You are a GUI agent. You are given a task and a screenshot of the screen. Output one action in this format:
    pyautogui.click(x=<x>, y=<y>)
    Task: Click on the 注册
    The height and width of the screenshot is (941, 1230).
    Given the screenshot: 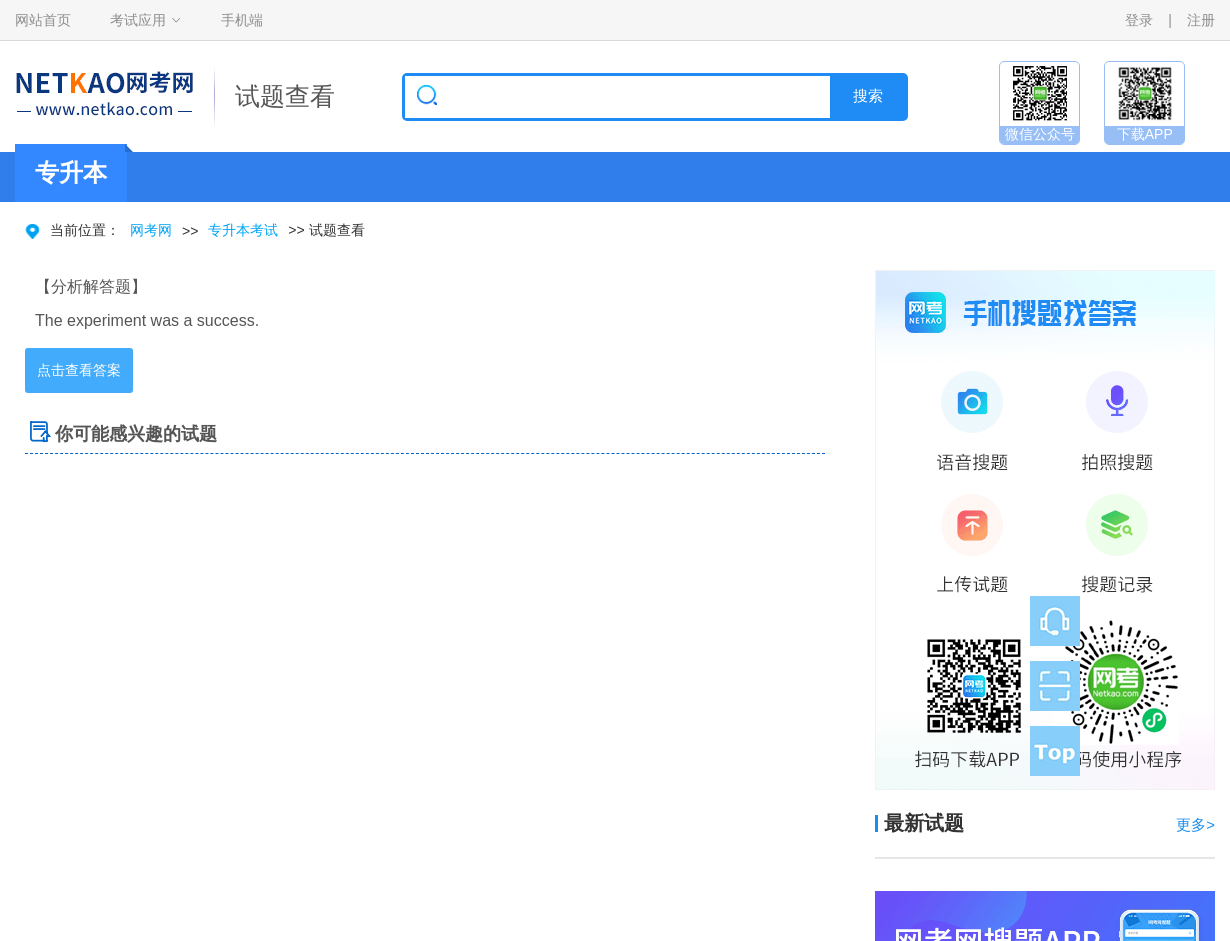 What is the action you would take?
    pyautogui.click(x=1201, y=20)
    